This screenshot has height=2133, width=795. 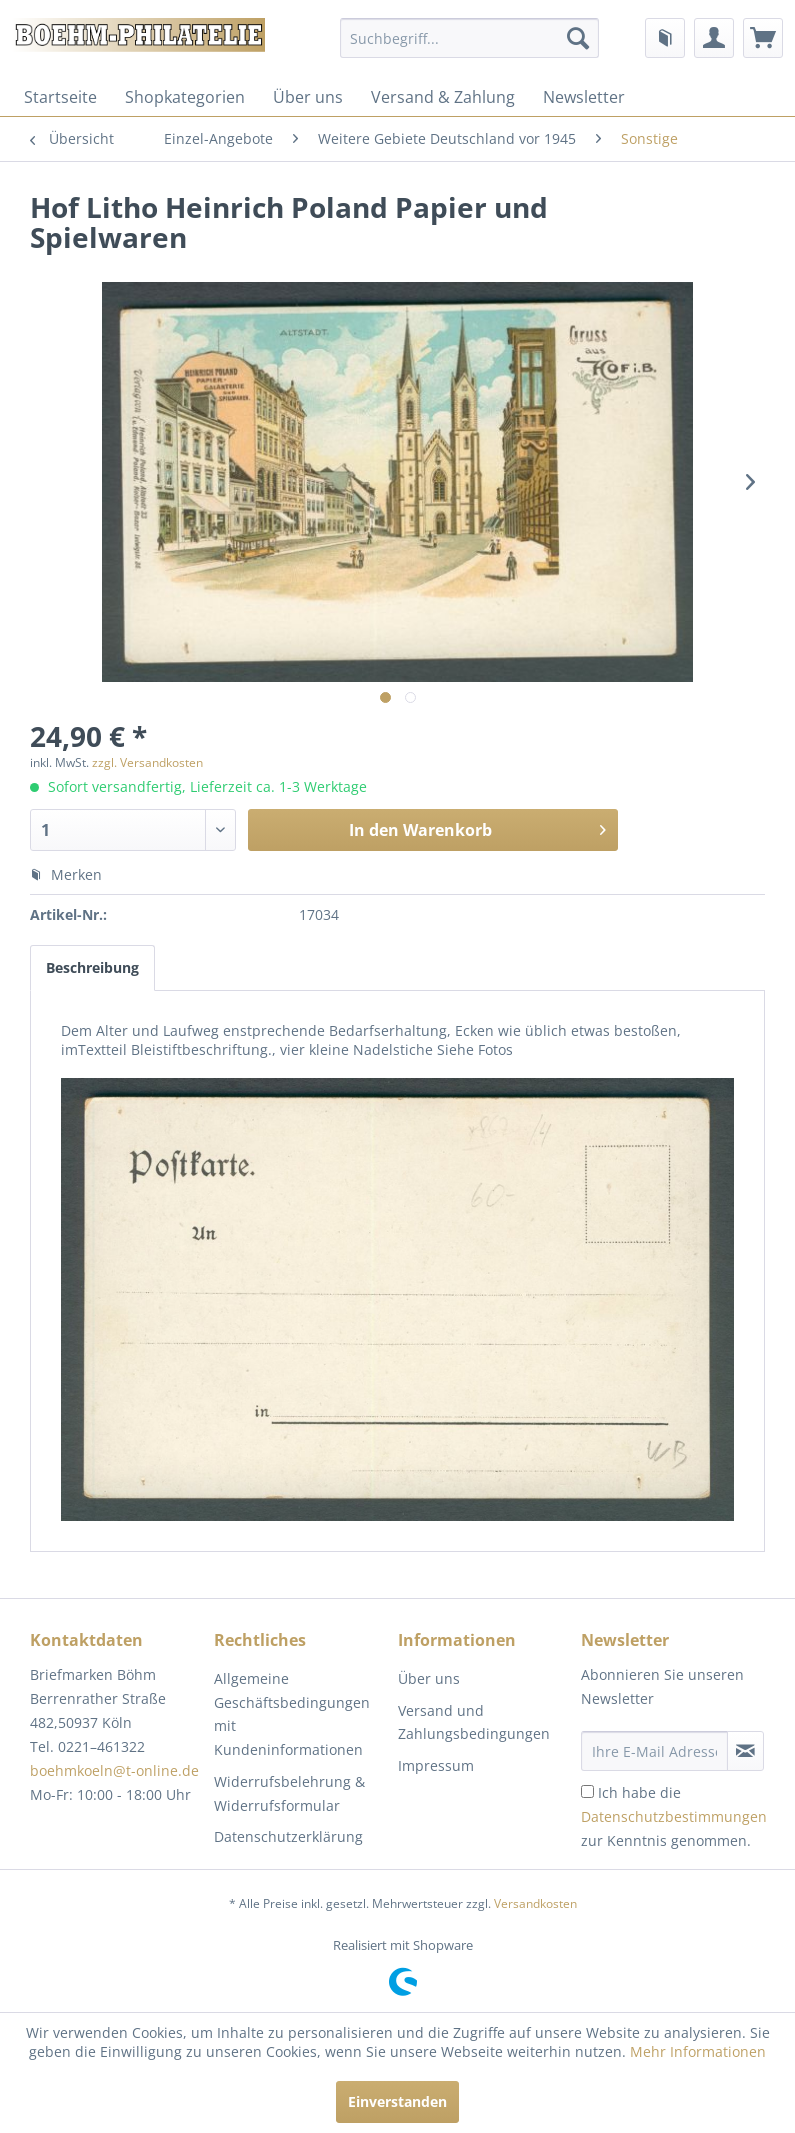 I want to click on Über uns, so click(x=308, y=97).